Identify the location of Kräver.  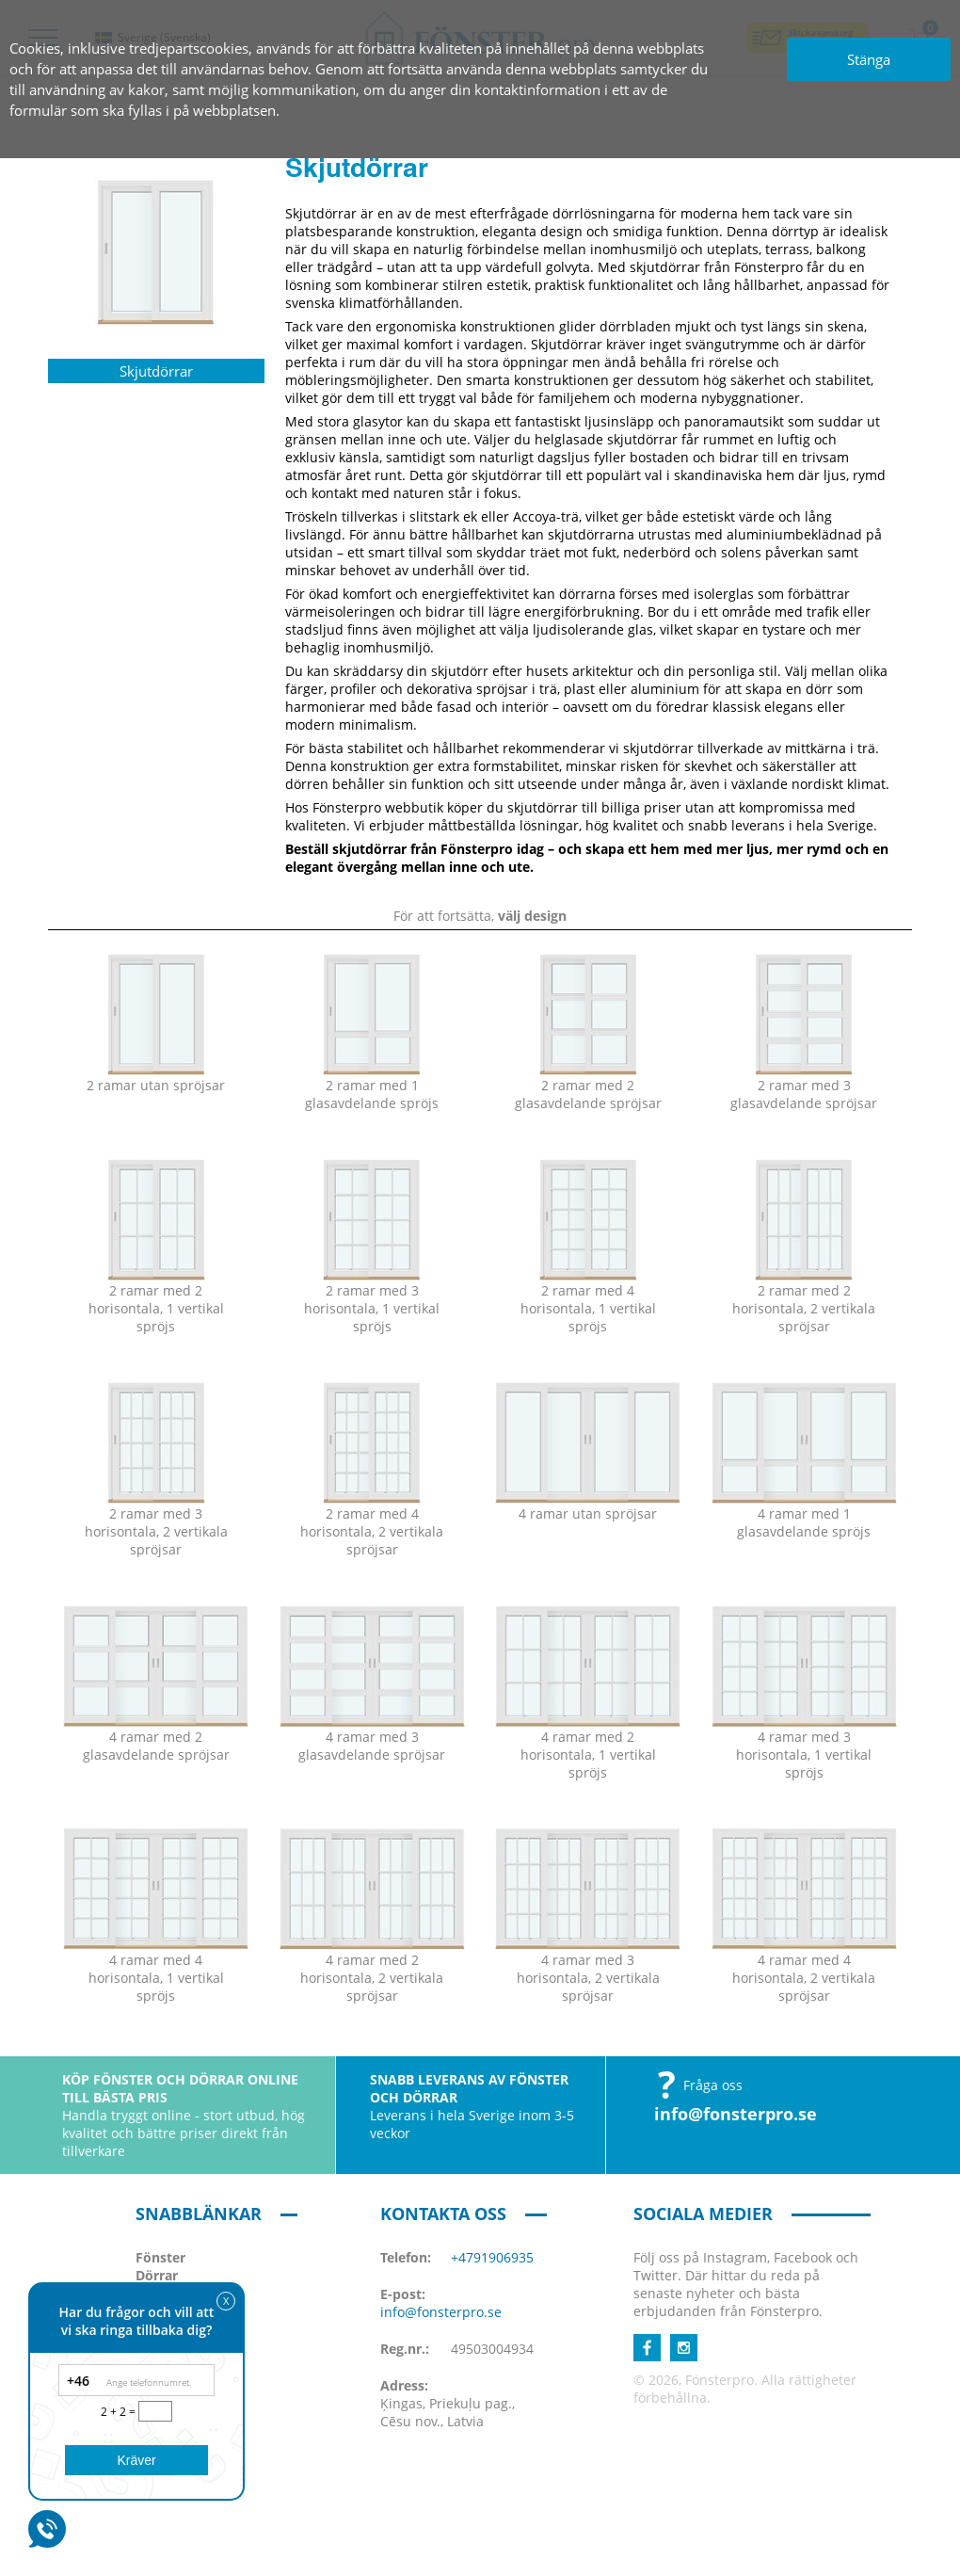
(136, 2460).